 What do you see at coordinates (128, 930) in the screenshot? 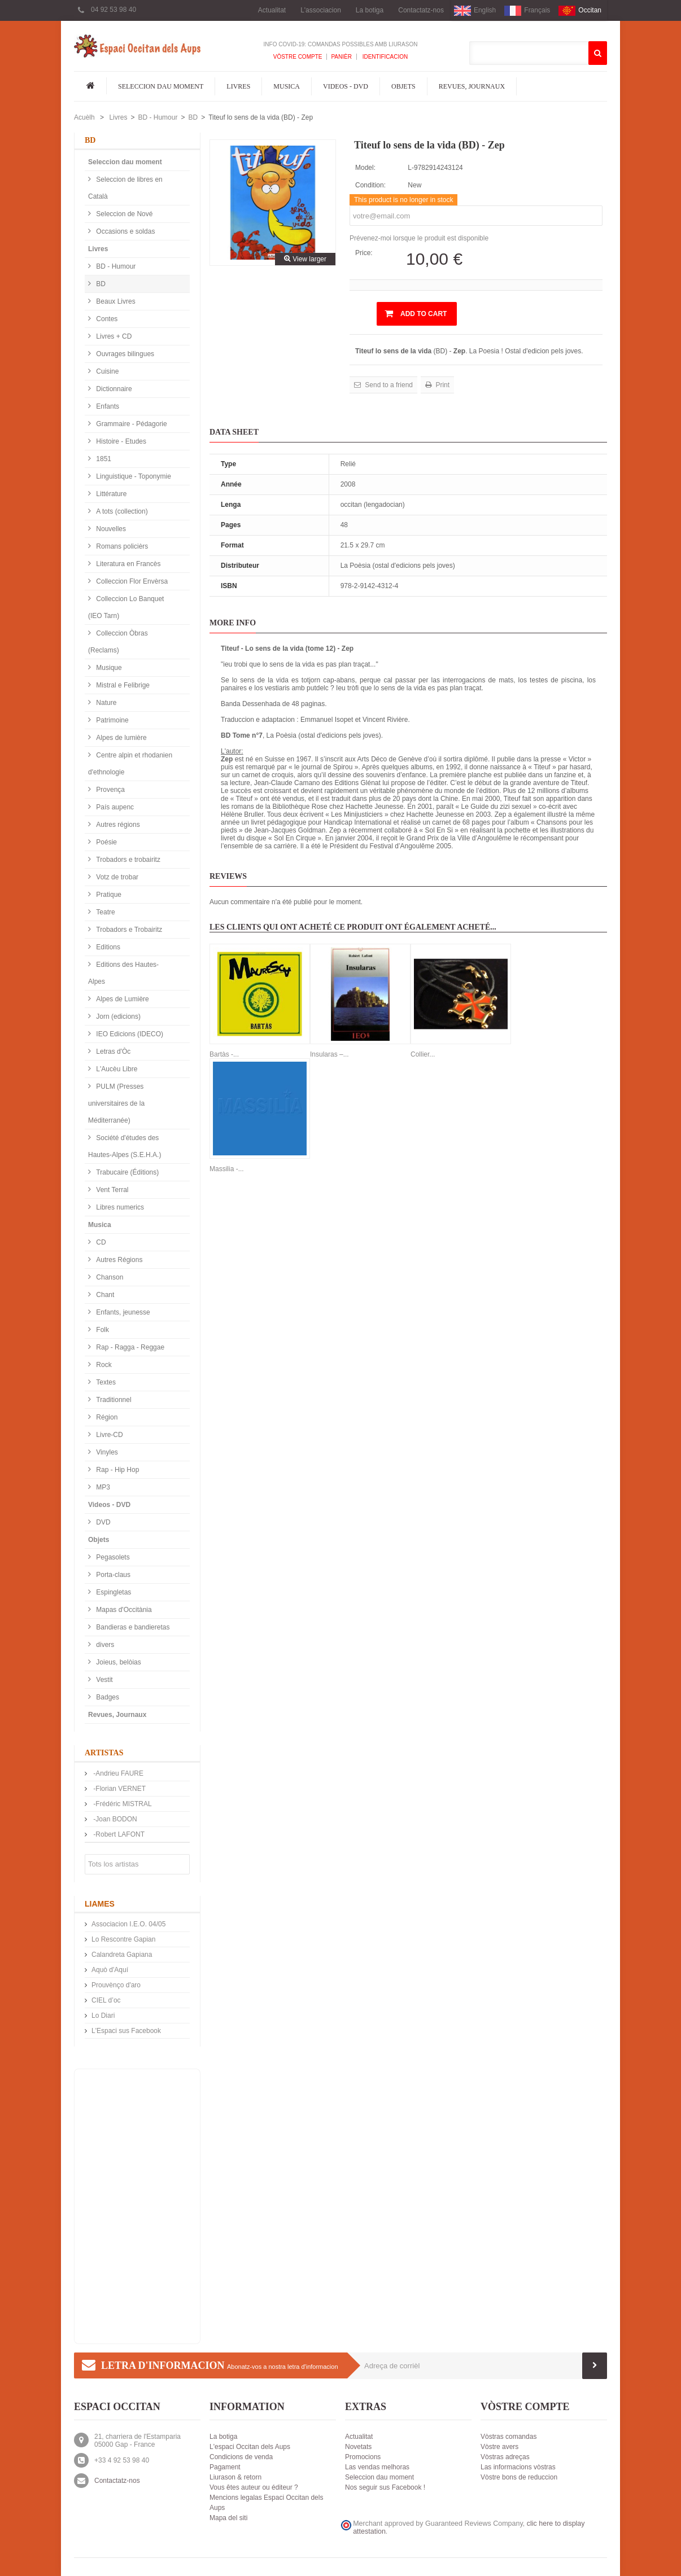
I see `Trobadors e Trobairitz` at bounding box center [128, 930].